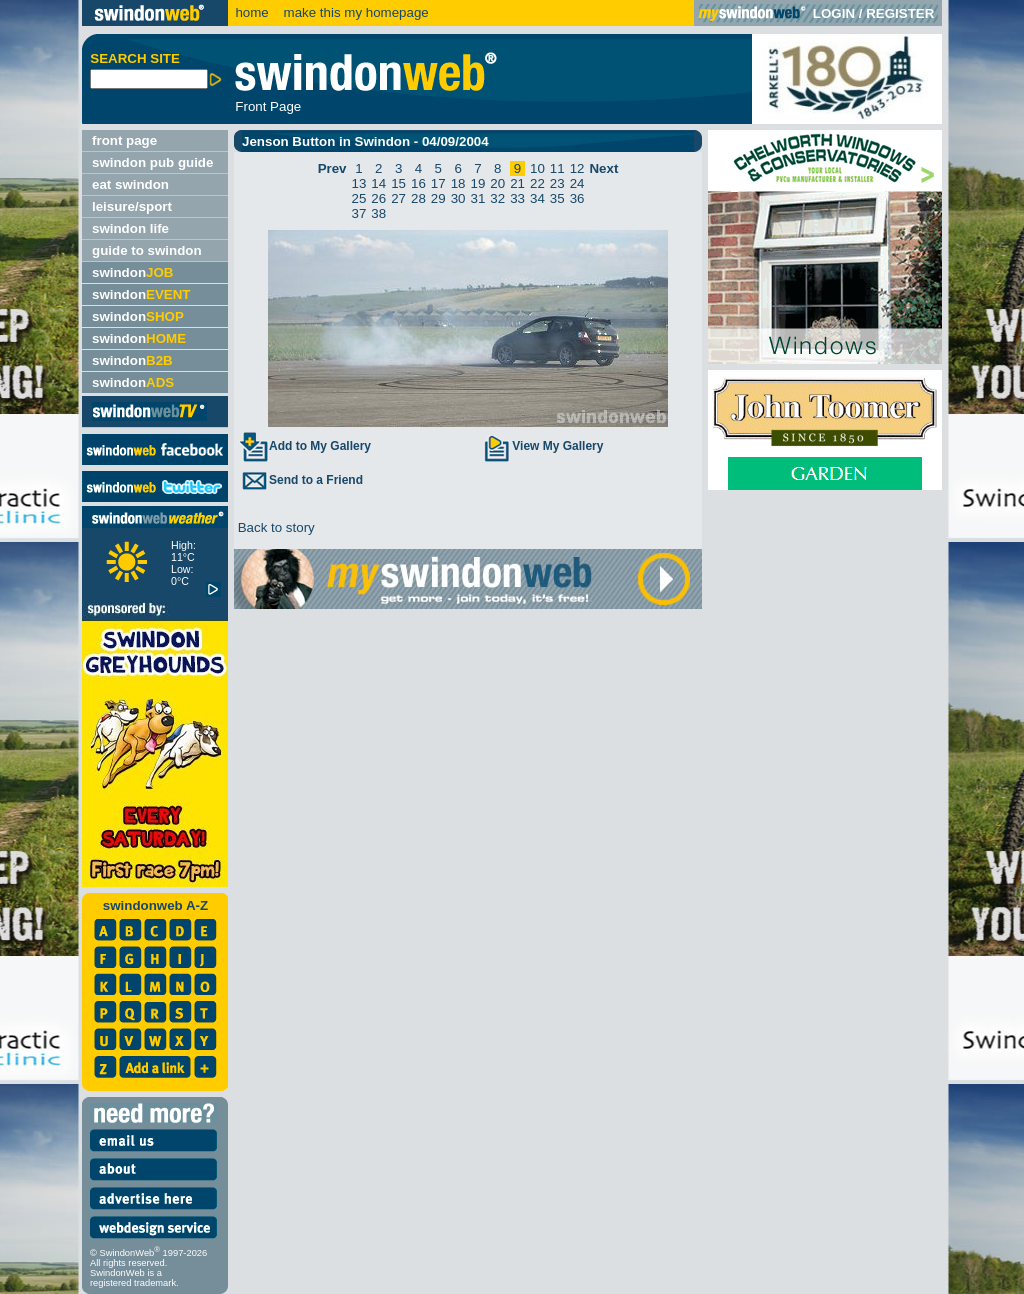 This screenshot has width=1024, height=1294. I want to click on REGISTER, so click(900, 13).